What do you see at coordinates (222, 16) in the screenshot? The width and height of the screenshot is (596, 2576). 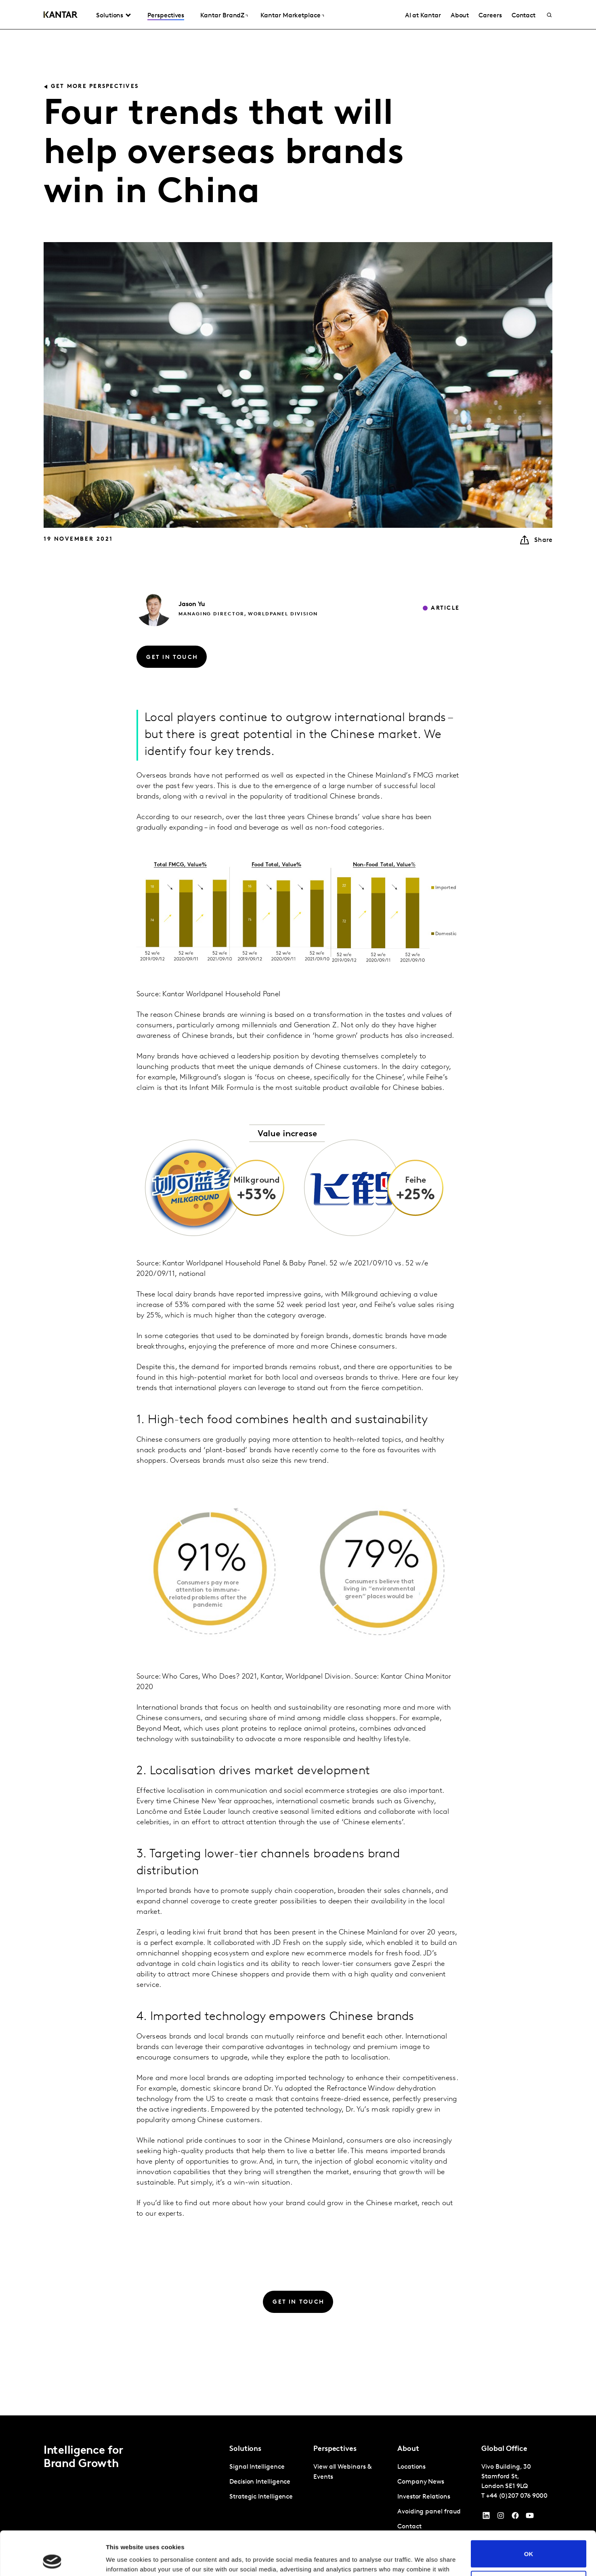 I see `Kantar BrandZ` at bounding box center [222, 16].